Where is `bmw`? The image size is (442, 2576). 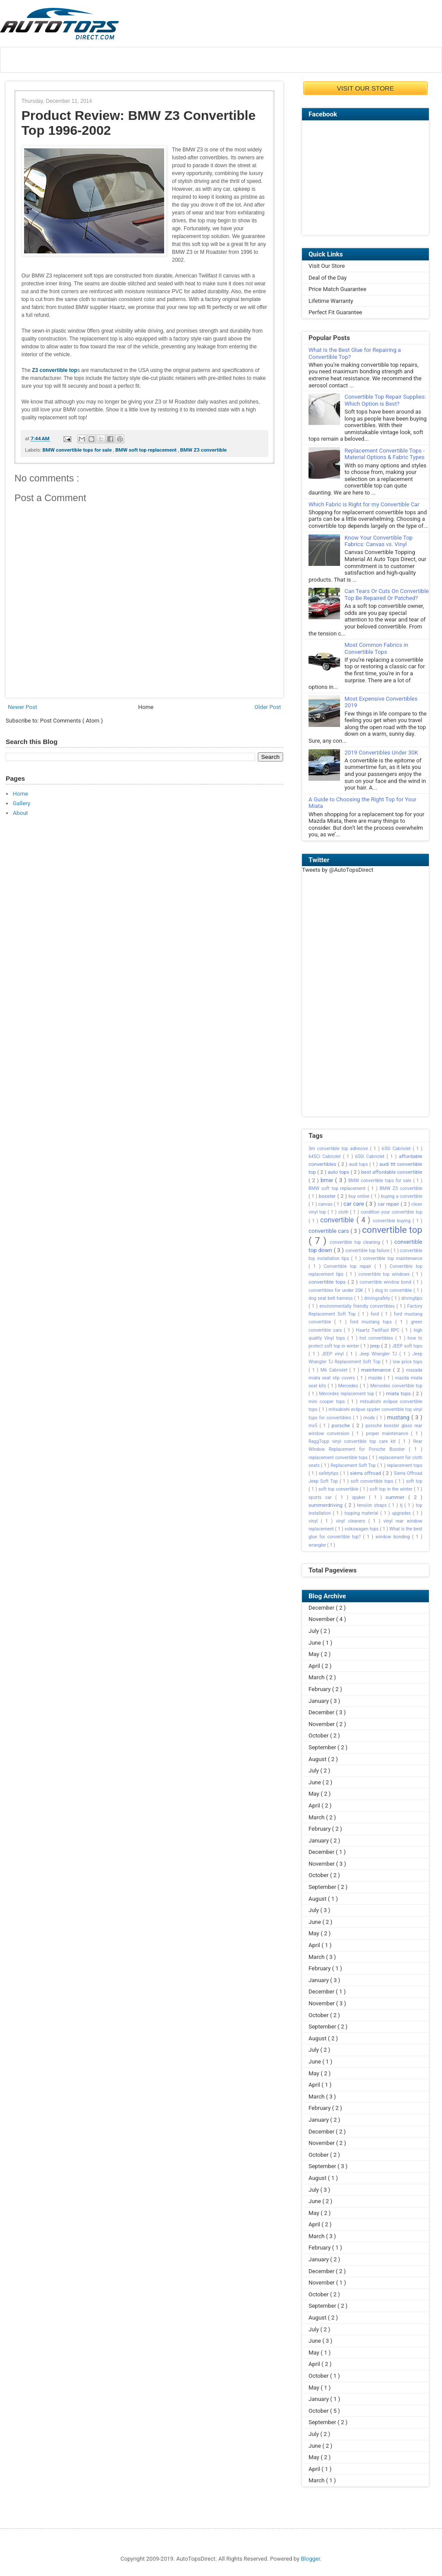
bmw is located at coordinates (328, 1180).